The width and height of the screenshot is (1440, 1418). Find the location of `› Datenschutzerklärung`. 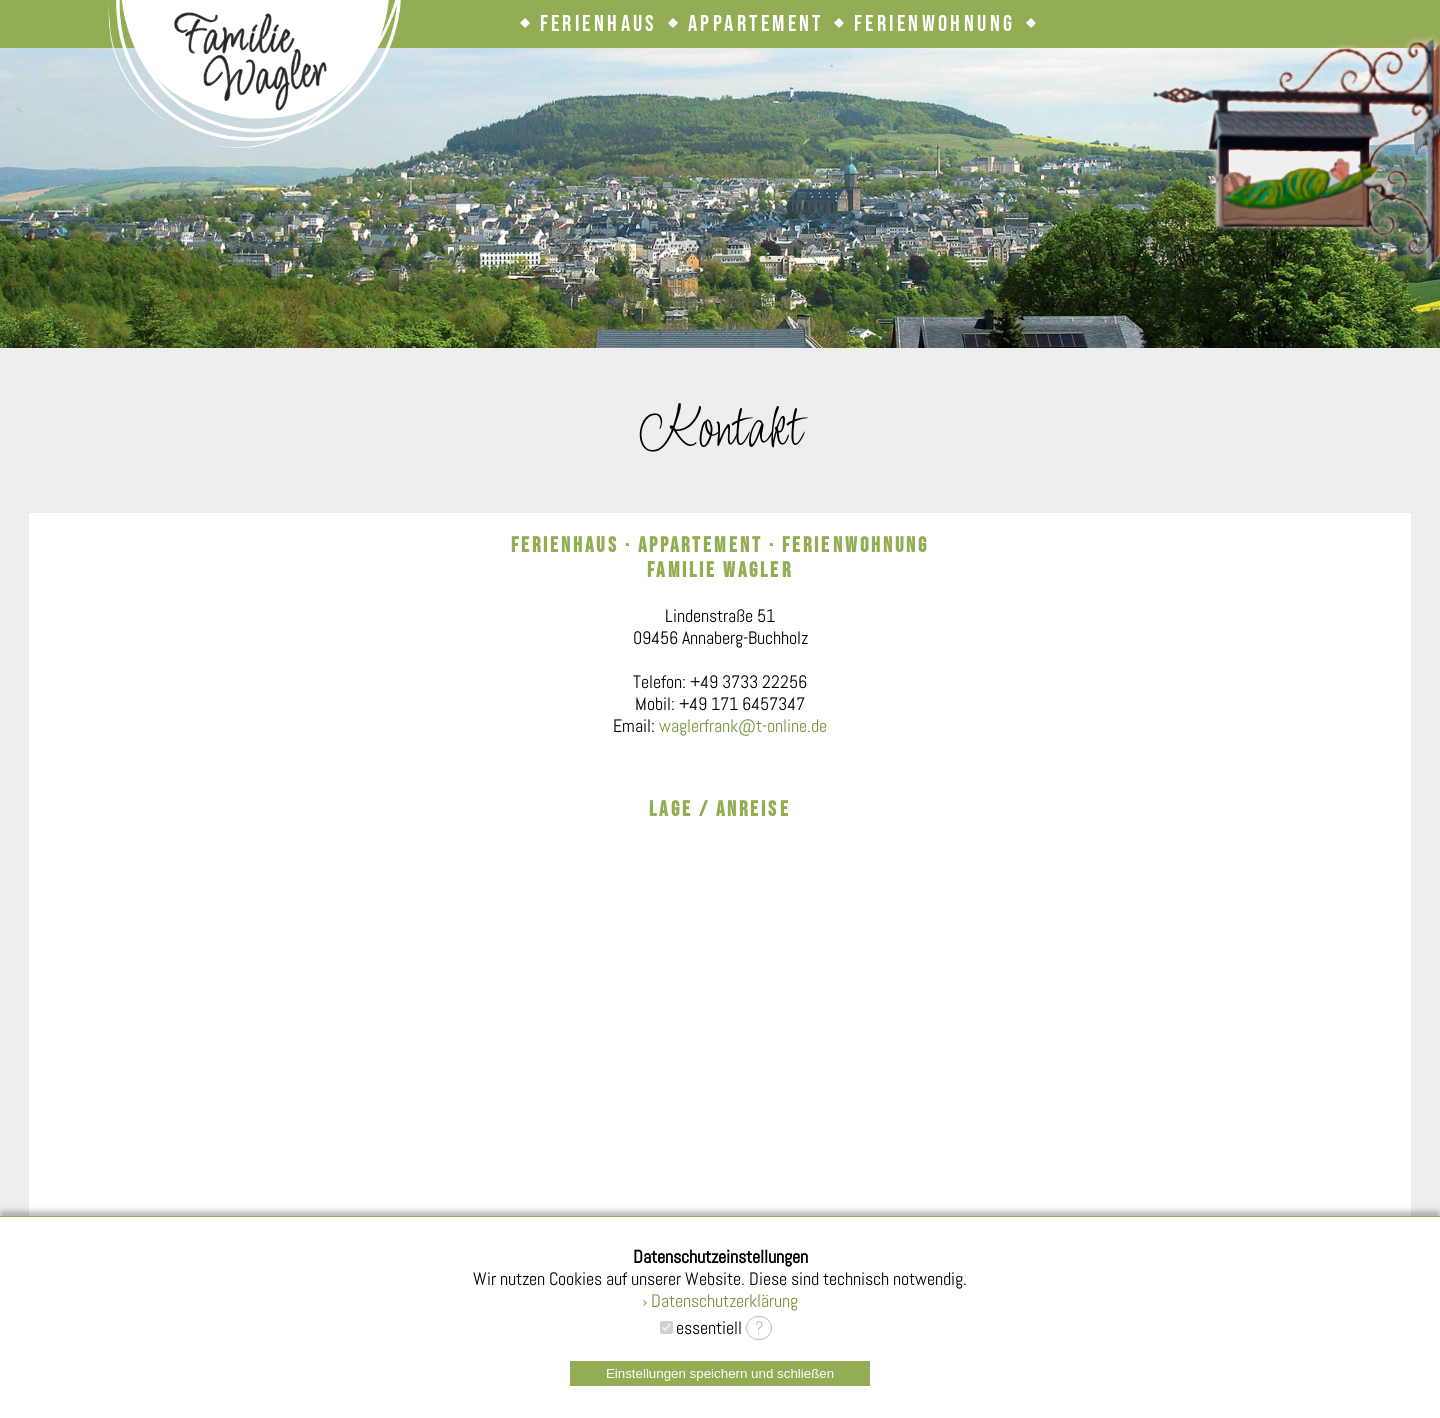

› Datenschutzerklärung is located at coordinates (720, 1301).